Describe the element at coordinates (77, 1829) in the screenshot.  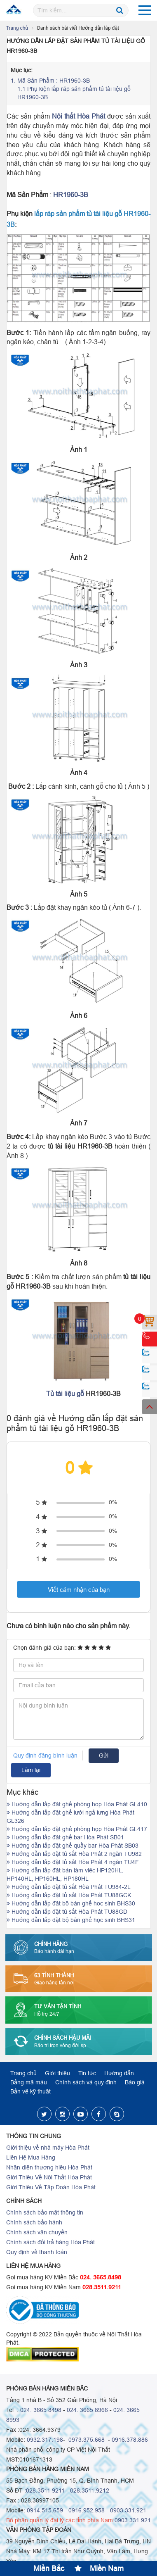
I see `Hướng dẫn lắp đặt ghế phòng họp Hòa Phát GL417` at that location.